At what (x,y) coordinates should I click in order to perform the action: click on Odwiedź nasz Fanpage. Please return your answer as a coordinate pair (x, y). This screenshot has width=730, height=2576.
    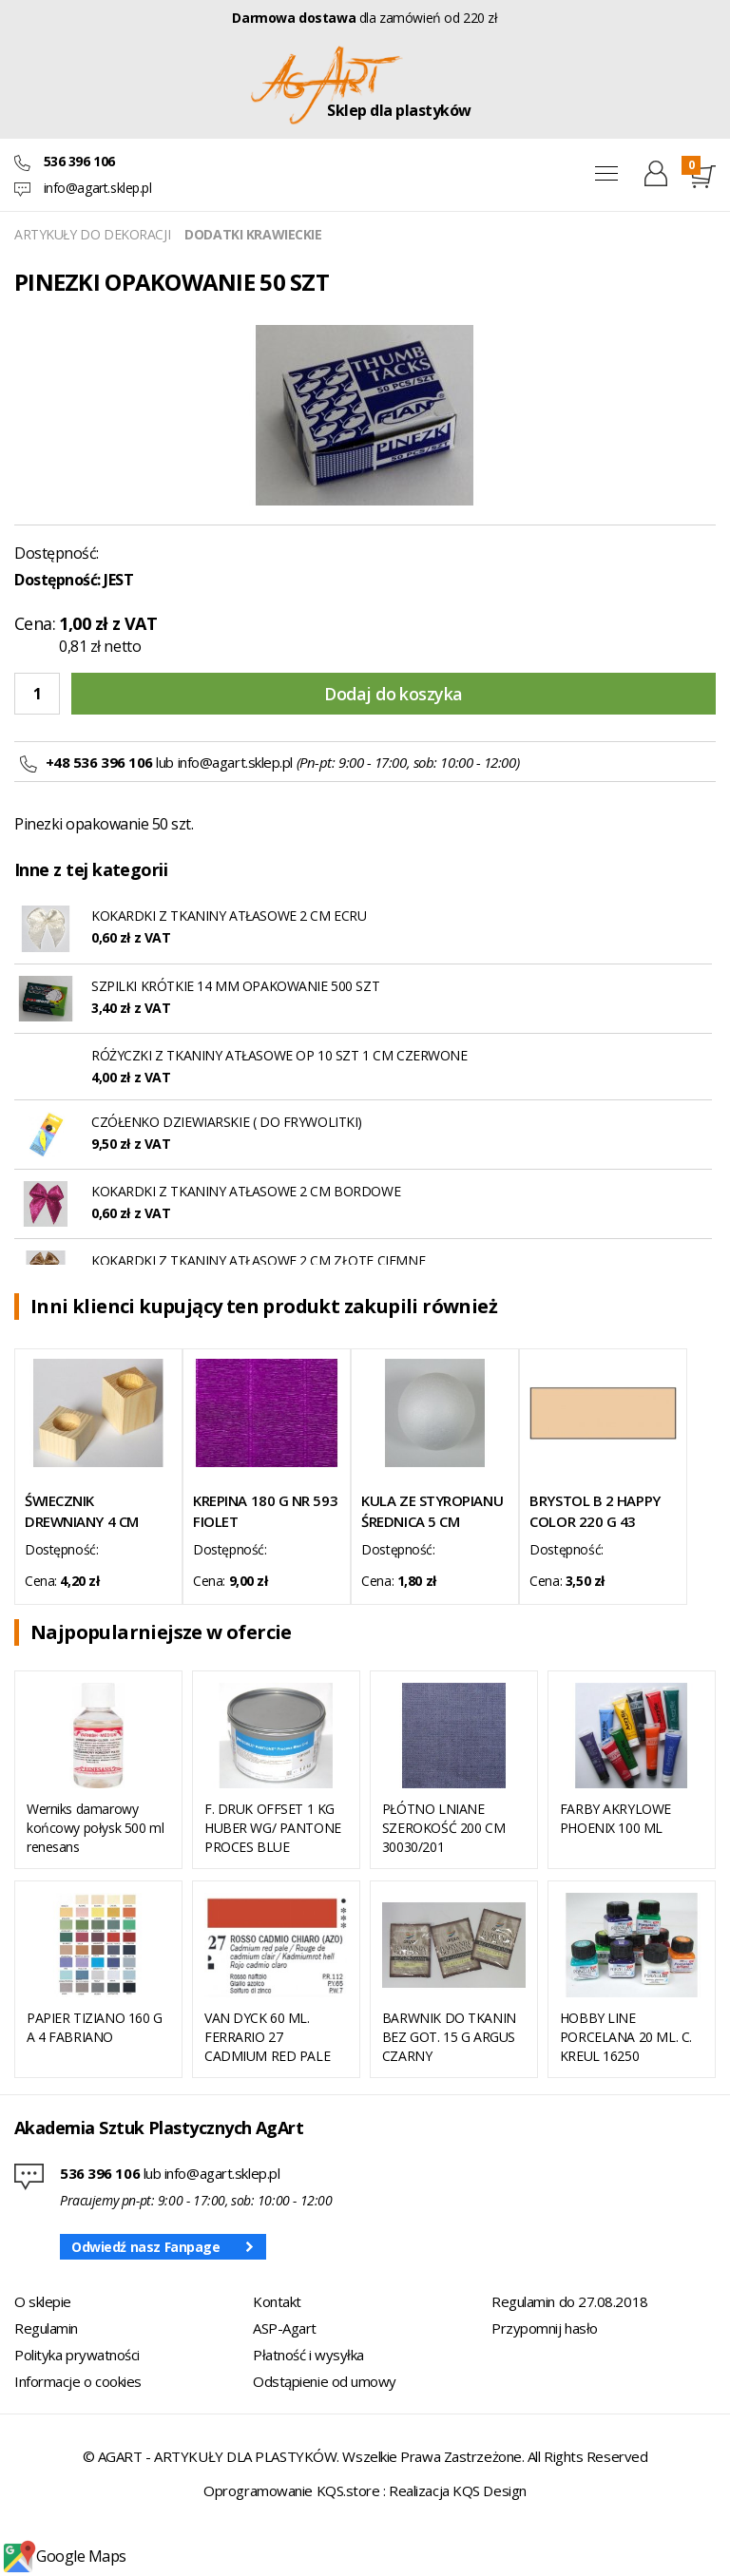
    Looking at the image, I should click on (146, 2247).